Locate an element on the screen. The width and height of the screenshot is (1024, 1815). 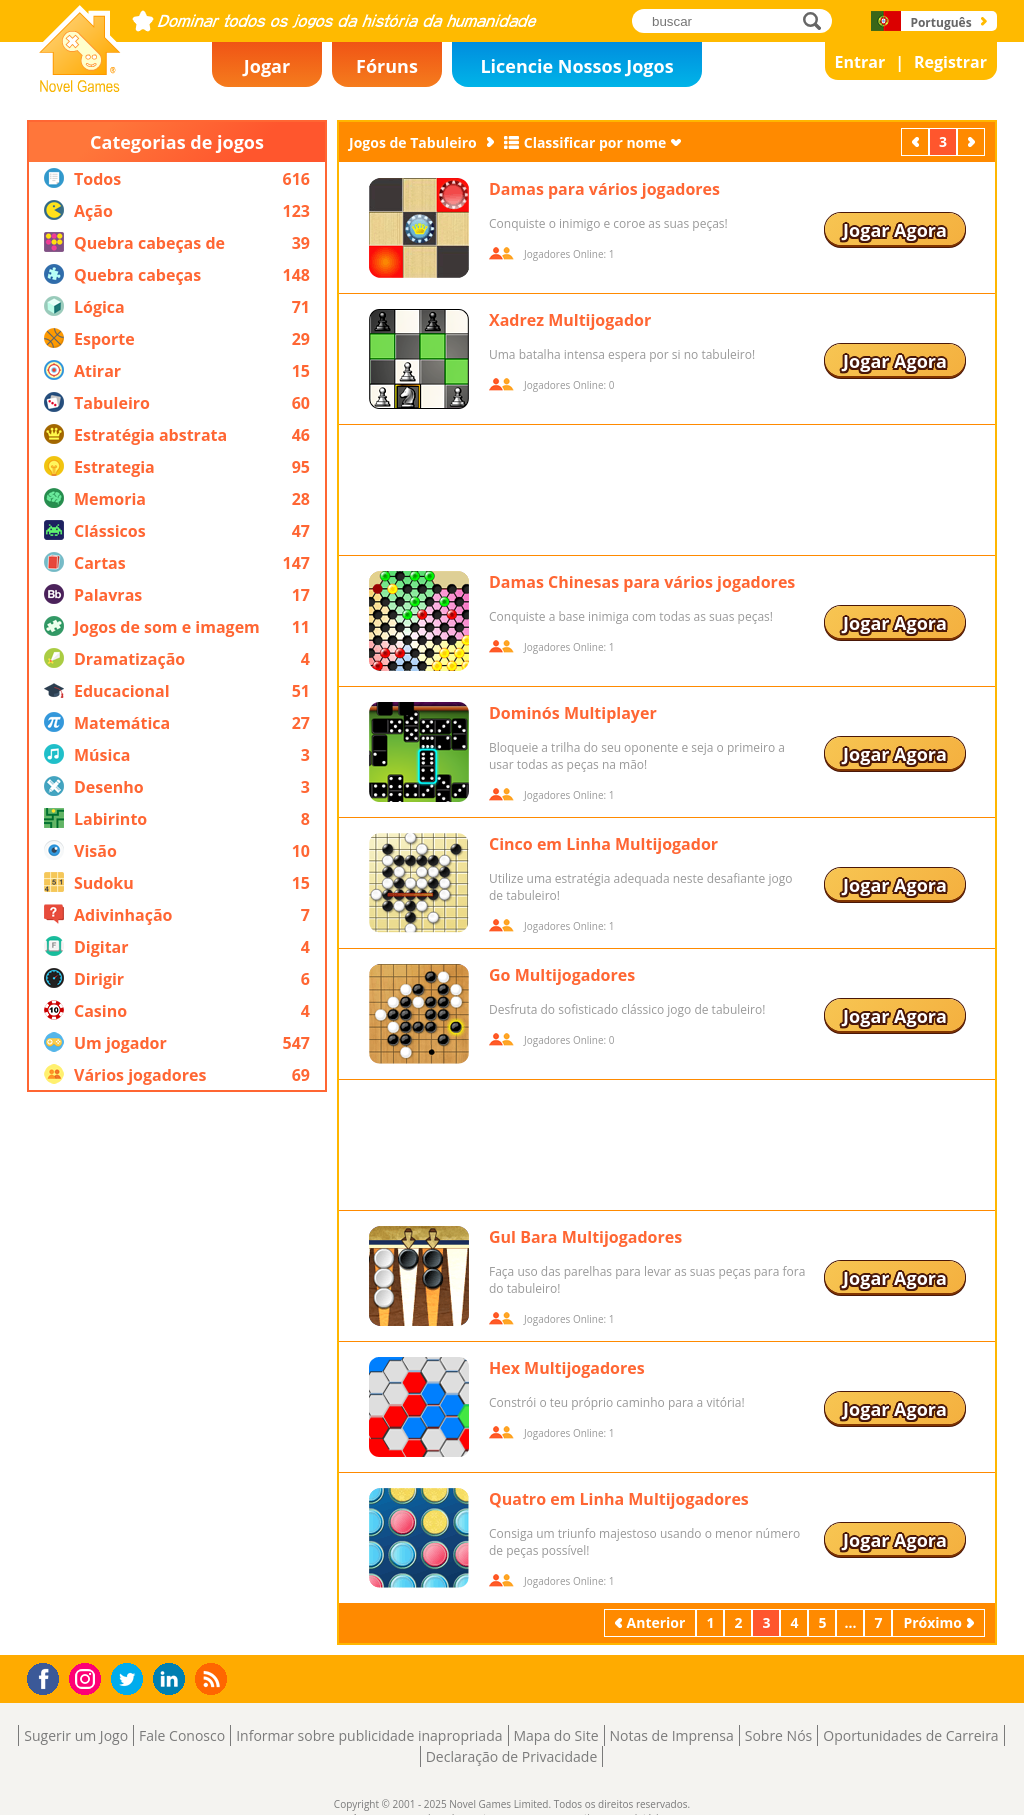
Twitter is located at coordinates (131, 1680).